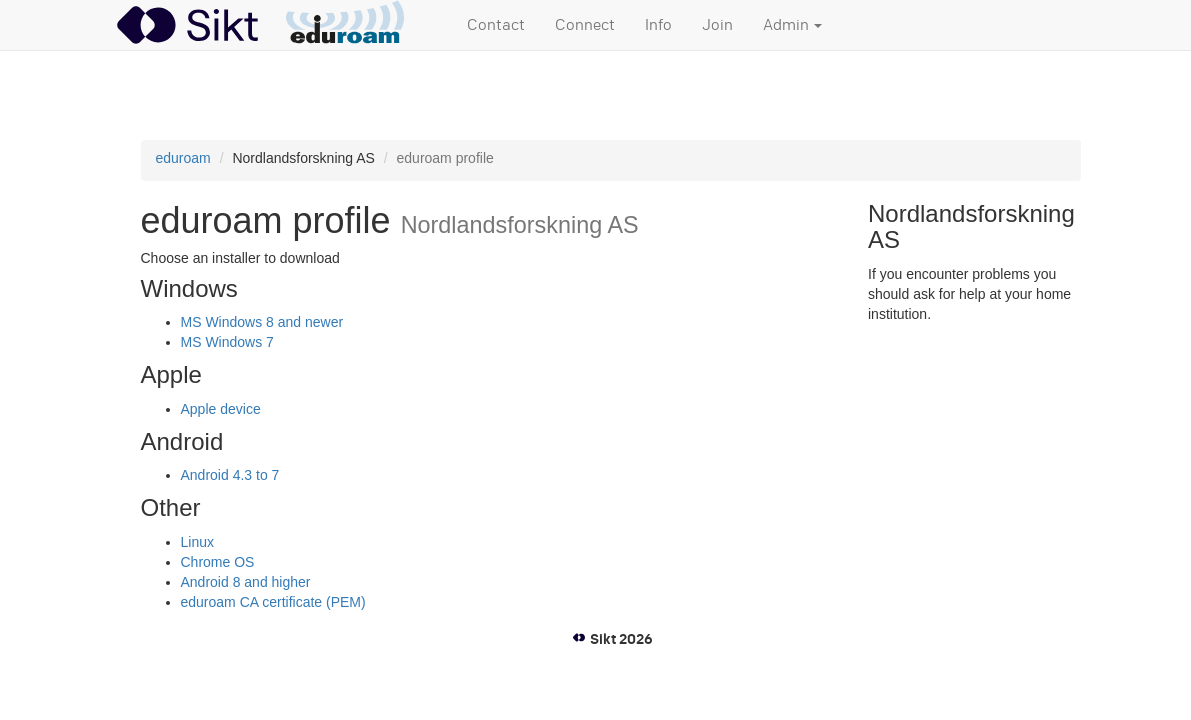  Describe the element at coordinates (658, 25) in the screenshot. I see `Info` at that location.